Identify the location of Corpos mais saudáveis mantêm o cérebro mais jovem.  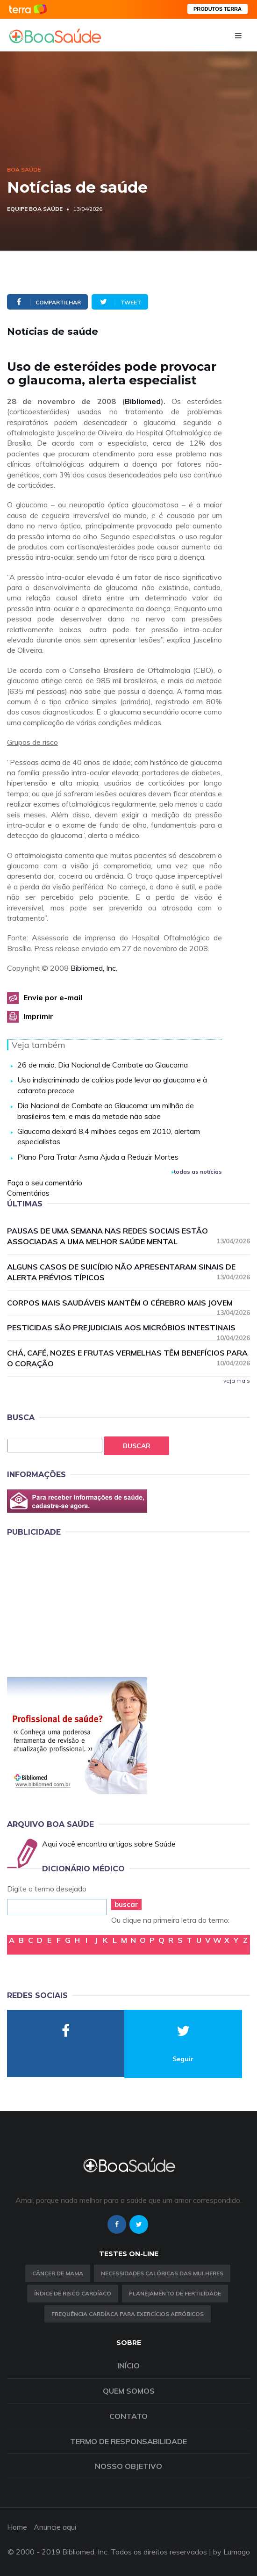
(128, 1303).